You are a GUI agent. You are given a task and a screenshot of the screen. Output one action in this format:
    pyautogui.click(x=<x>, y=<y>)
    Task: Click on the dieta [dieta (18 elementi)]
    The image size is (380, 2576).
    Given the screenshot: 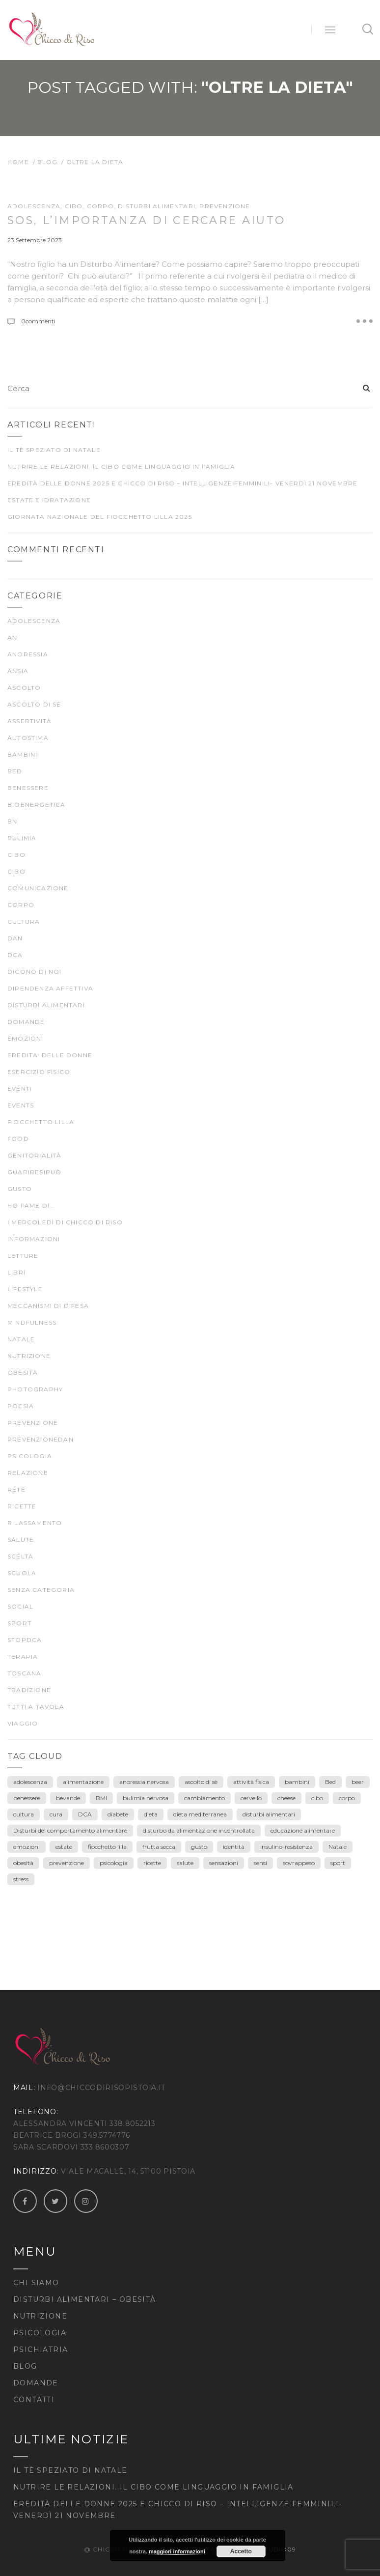 What is the action you would take?
    pyautogui.click(x=151, y=1814)
    